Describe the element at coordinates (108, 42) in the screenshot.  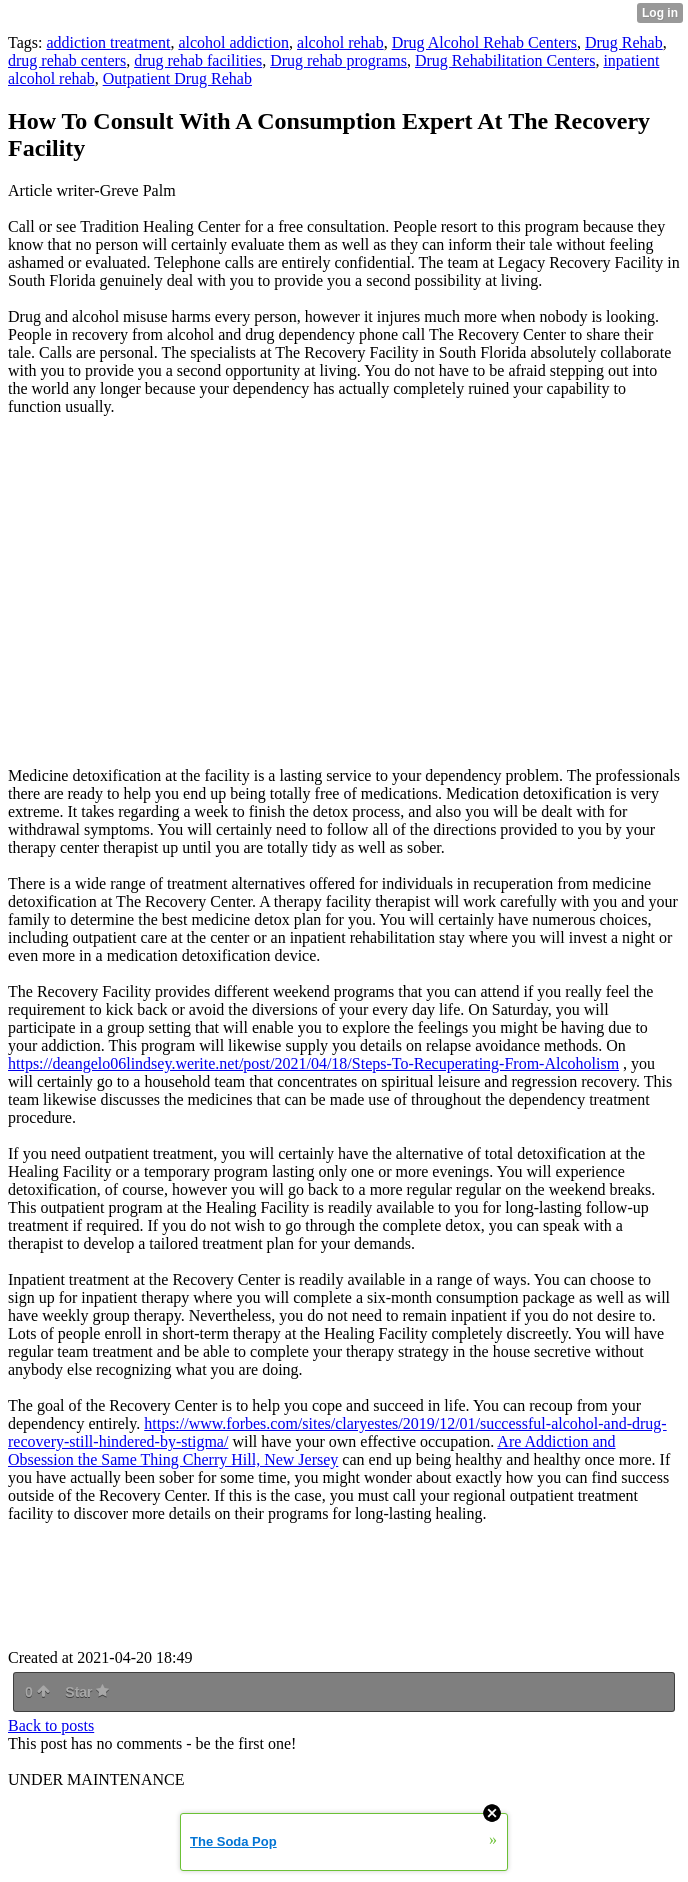
I see `addiction treatment` at that location.